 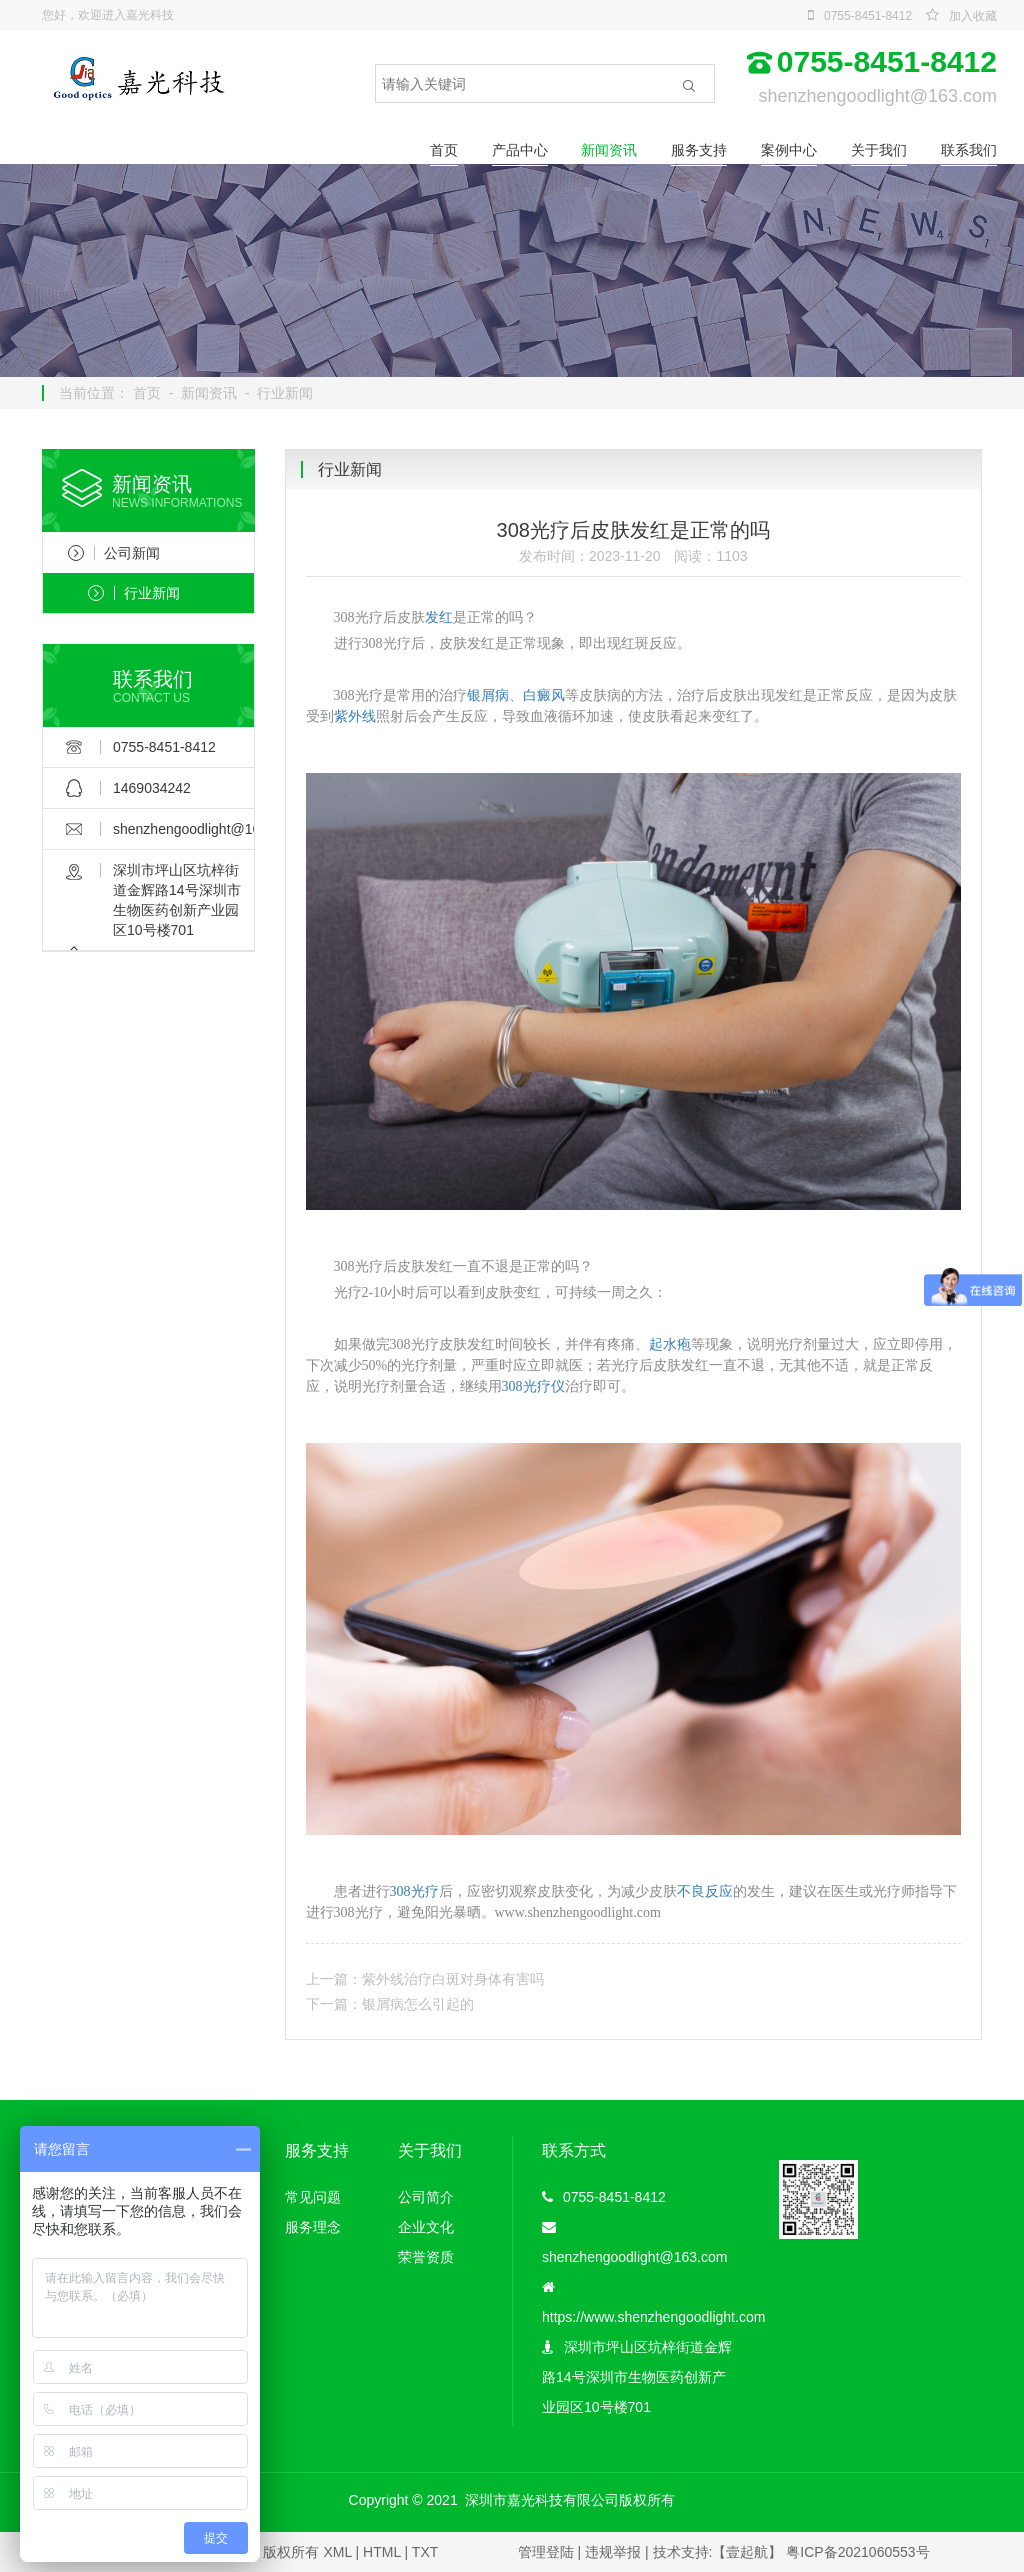 What do you see at coordinates (439, 617) in the screenshot?
I see `发红` at bounding box center [439, 617].